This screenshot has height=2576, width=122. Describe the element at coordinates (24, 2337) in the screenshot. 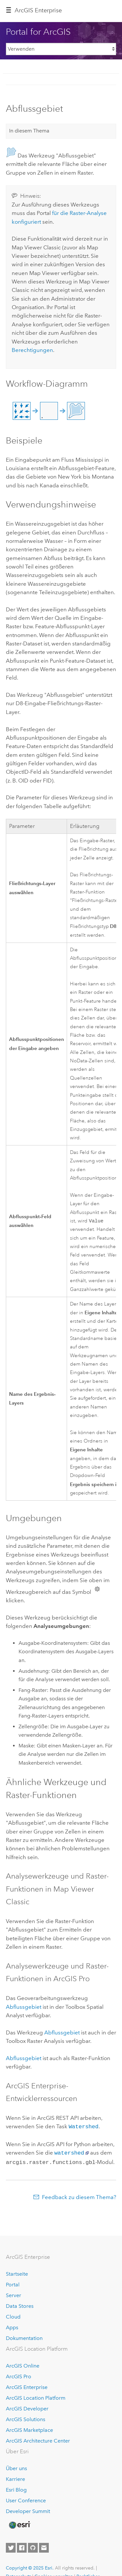

I see `Dokumentation` at that location.